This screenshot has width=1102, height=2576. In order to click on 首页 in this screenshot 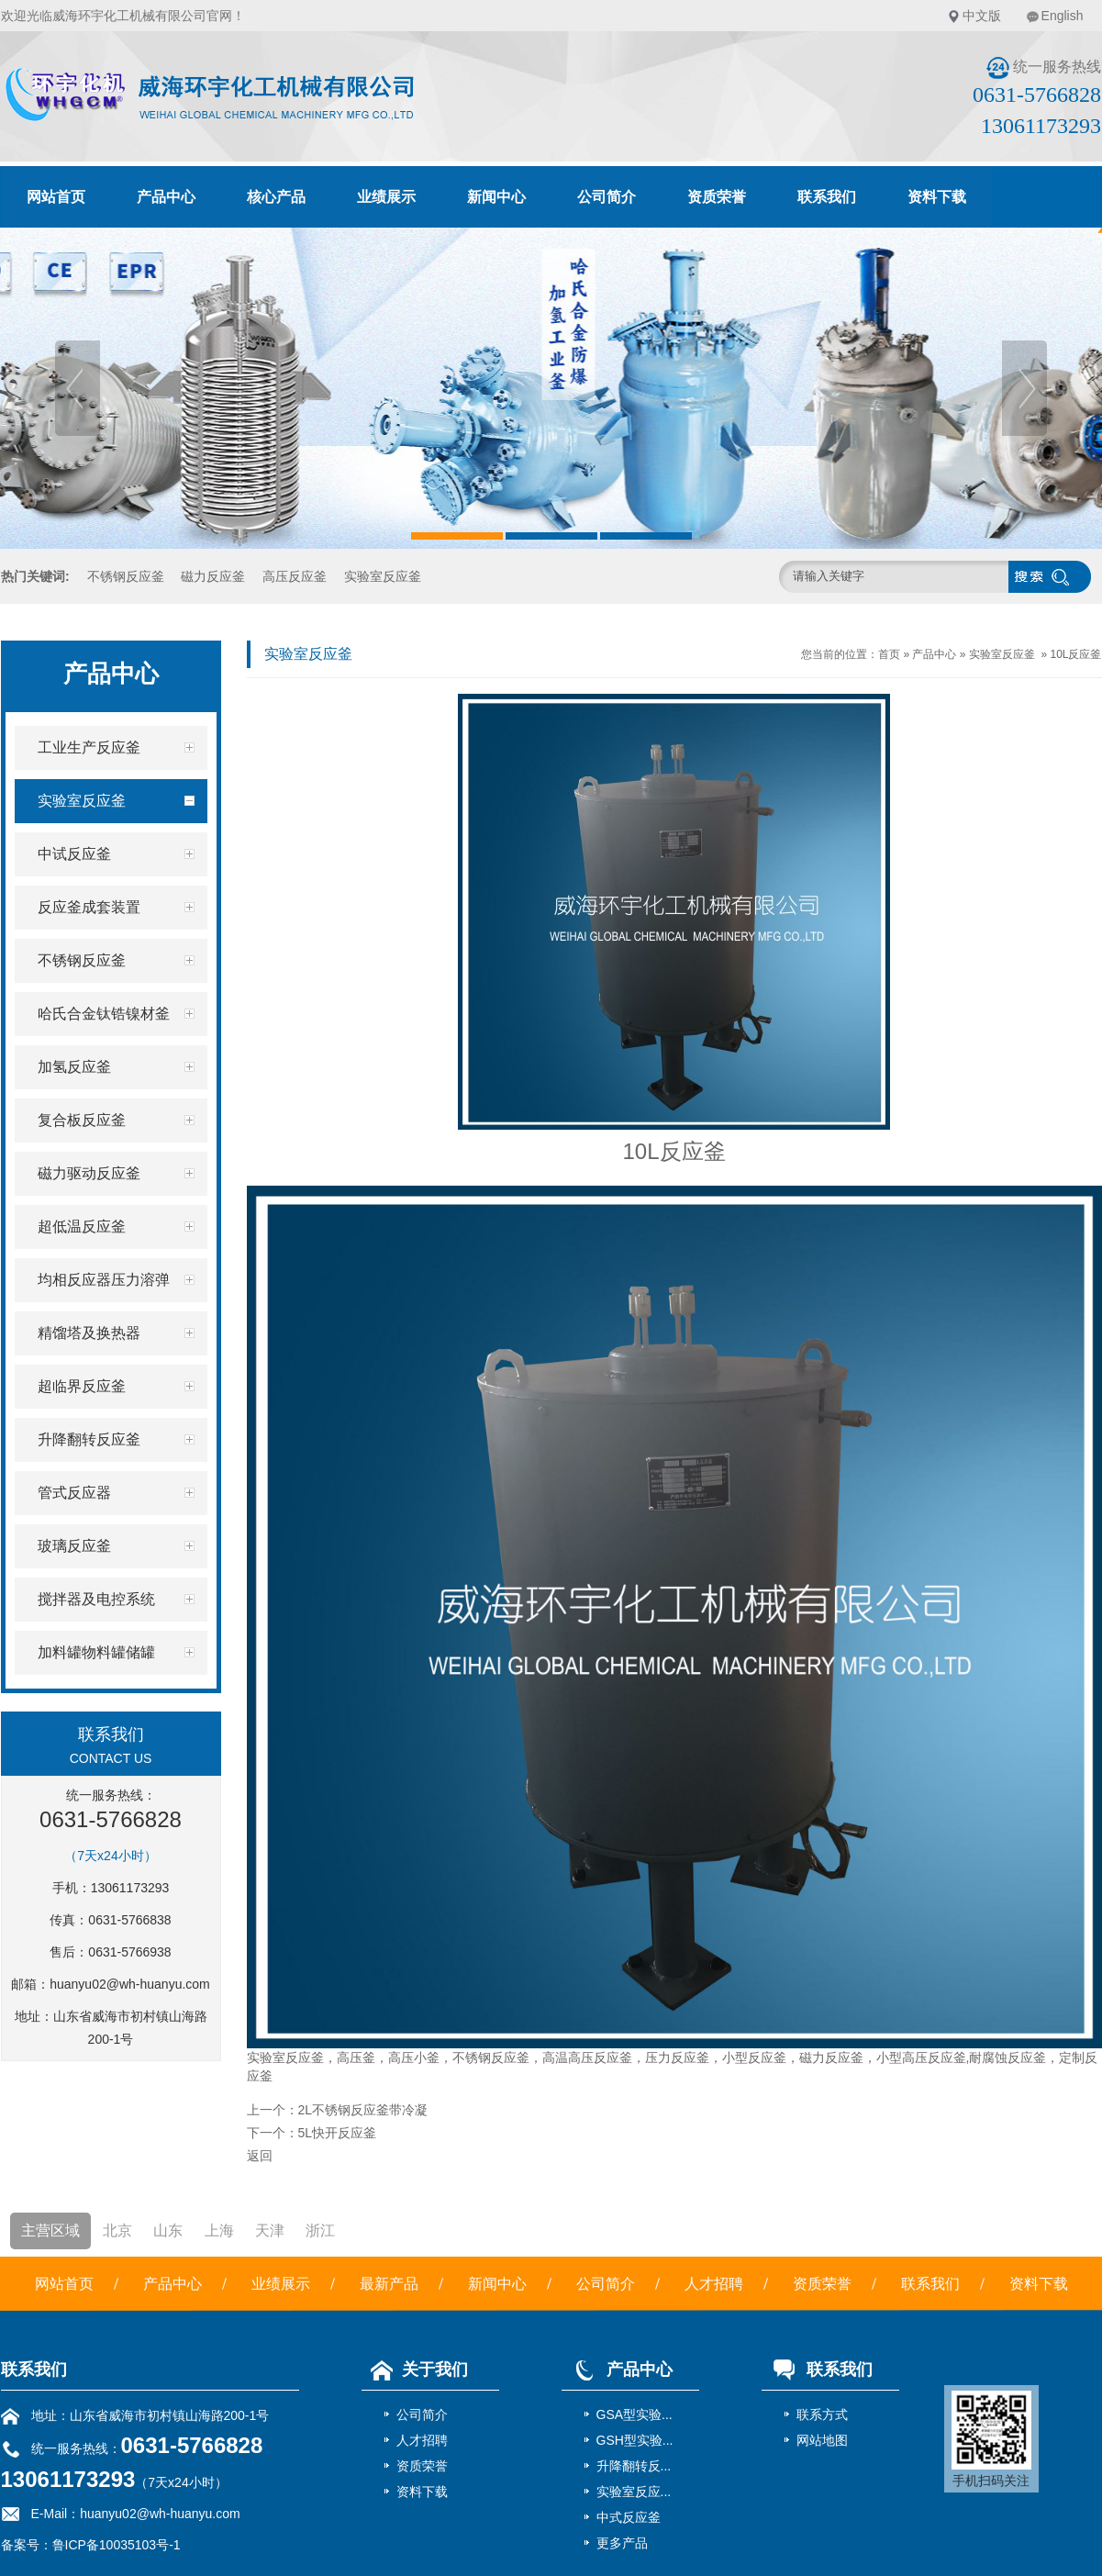, I will do `click(889, 654)`.